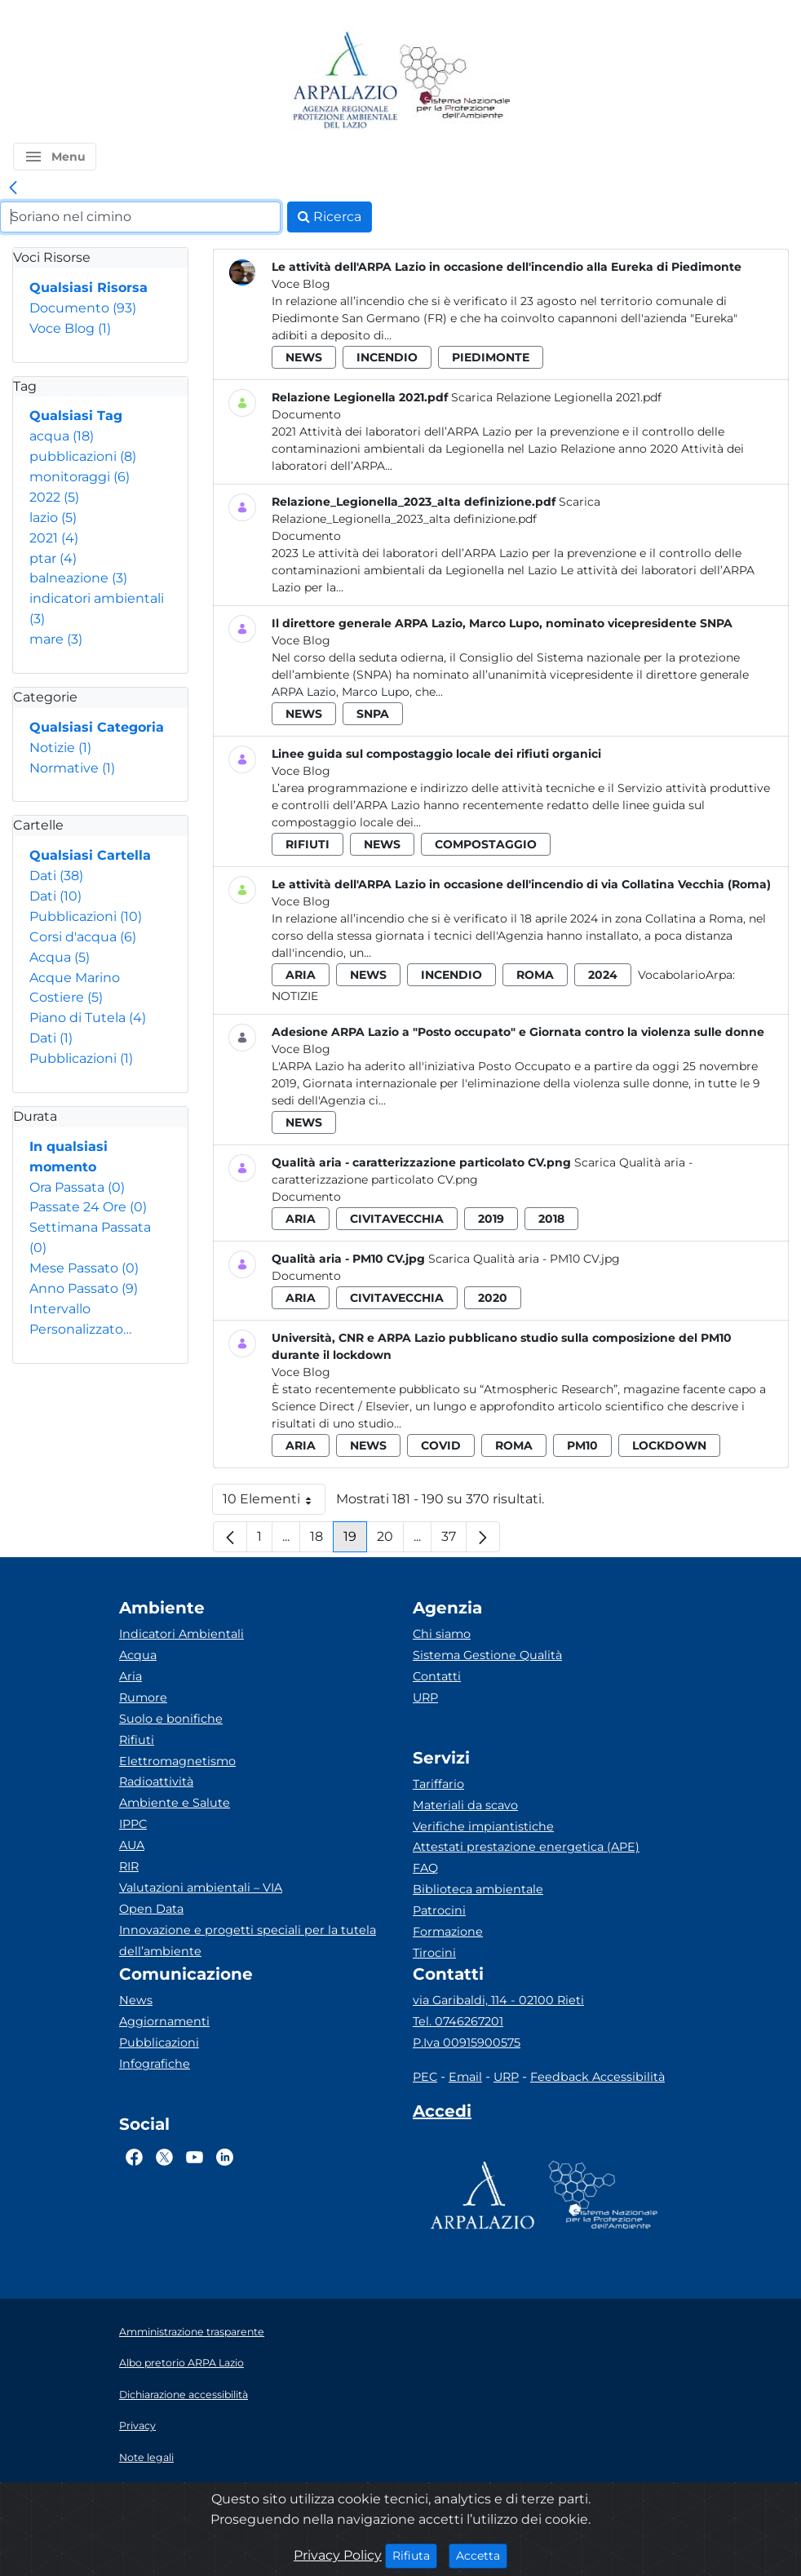 This screenshot has width=801, height=2576. What do you see at coordinates (535, 974) in the screenshot?
I see `roma` at bounding box center [535, 974].